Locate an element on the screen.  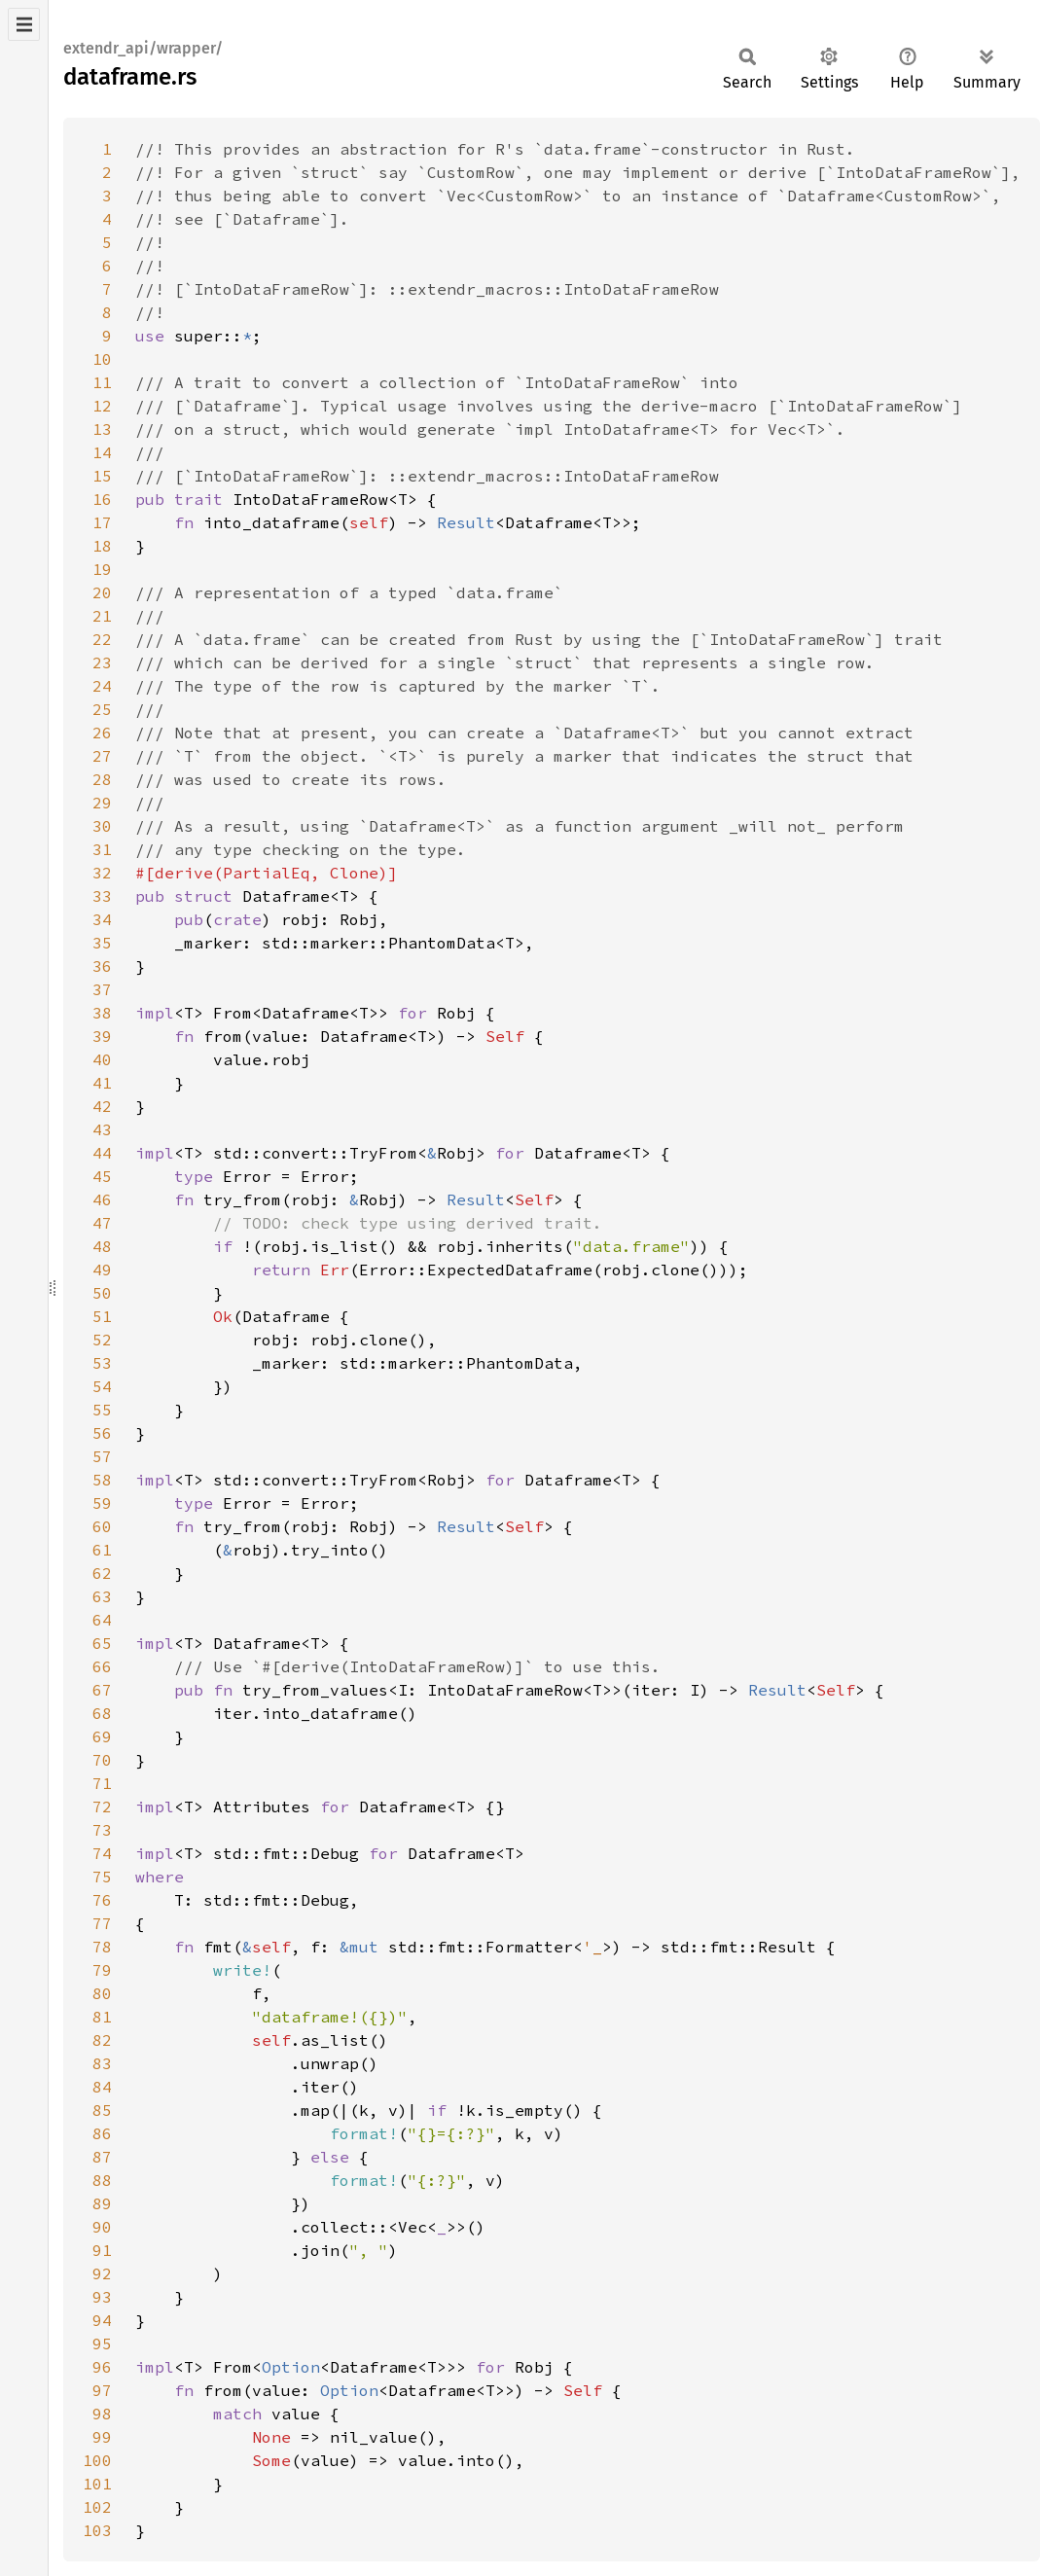
69 is located at coordinates (102, 1736).